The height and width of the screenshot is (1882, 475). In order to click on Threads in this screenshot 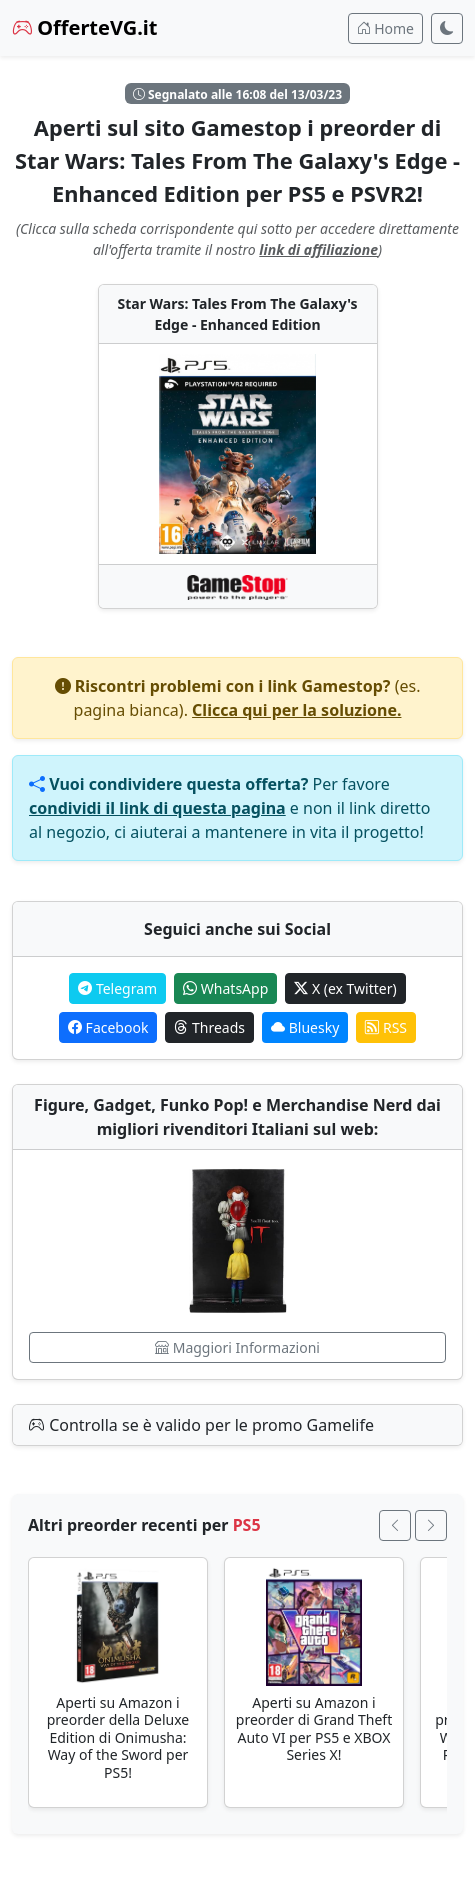, I will do `click(209, 1027)`.